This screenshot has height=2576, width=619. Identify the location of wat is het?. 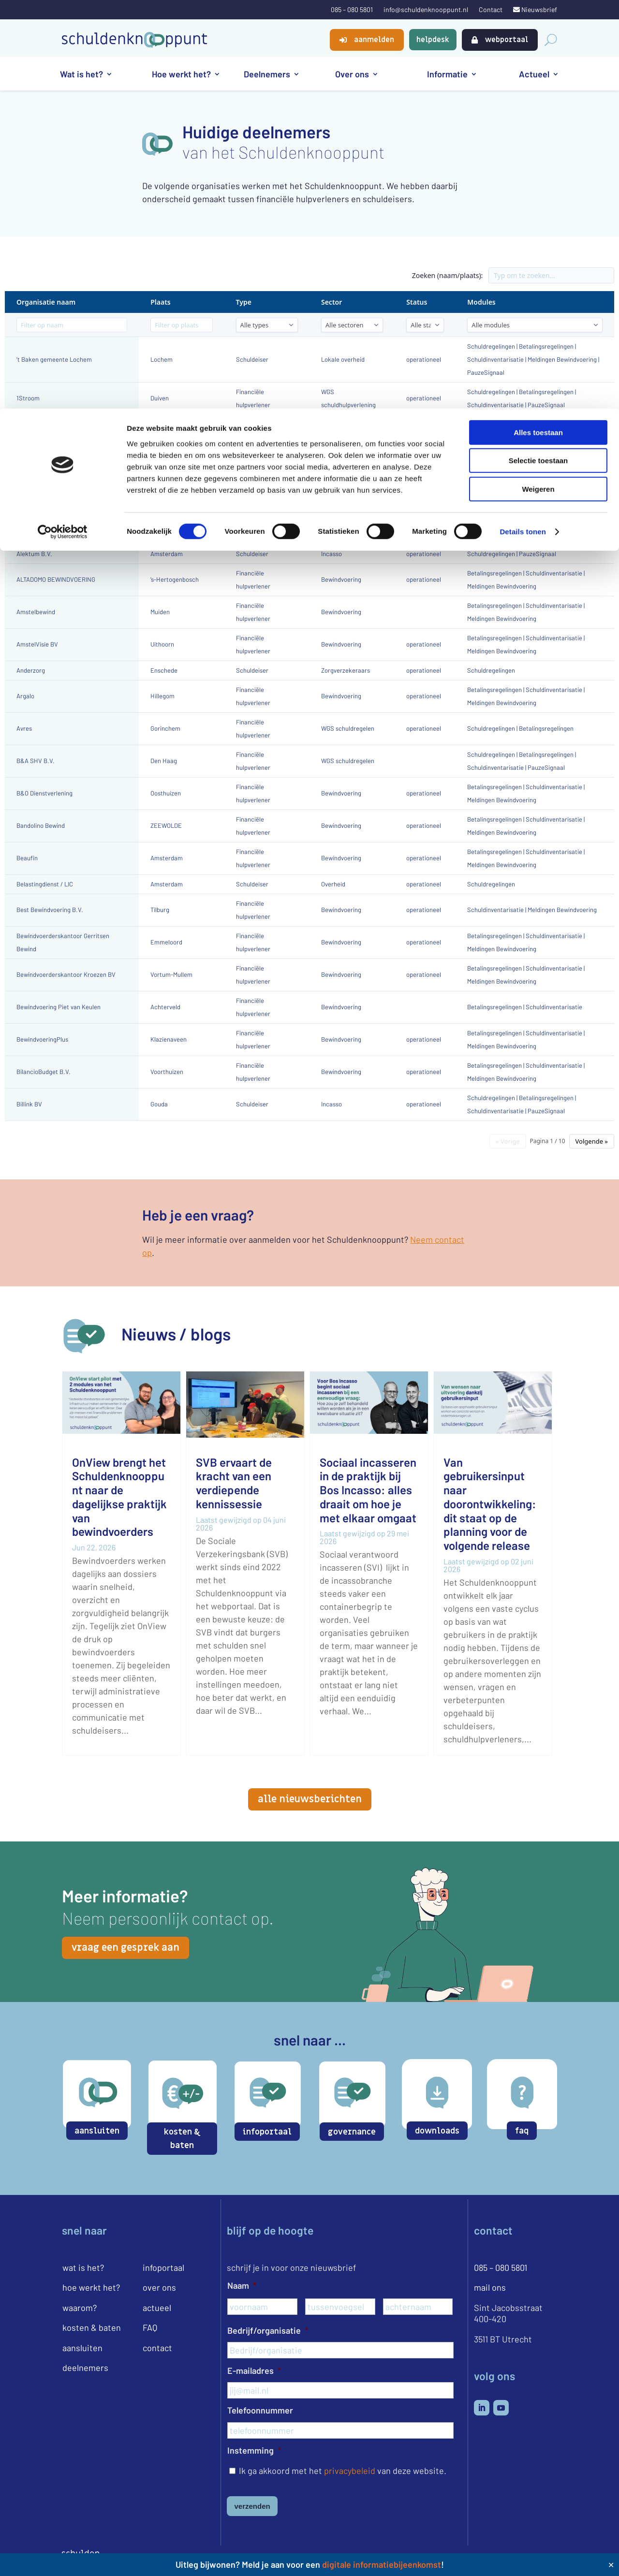
(83, 2267).